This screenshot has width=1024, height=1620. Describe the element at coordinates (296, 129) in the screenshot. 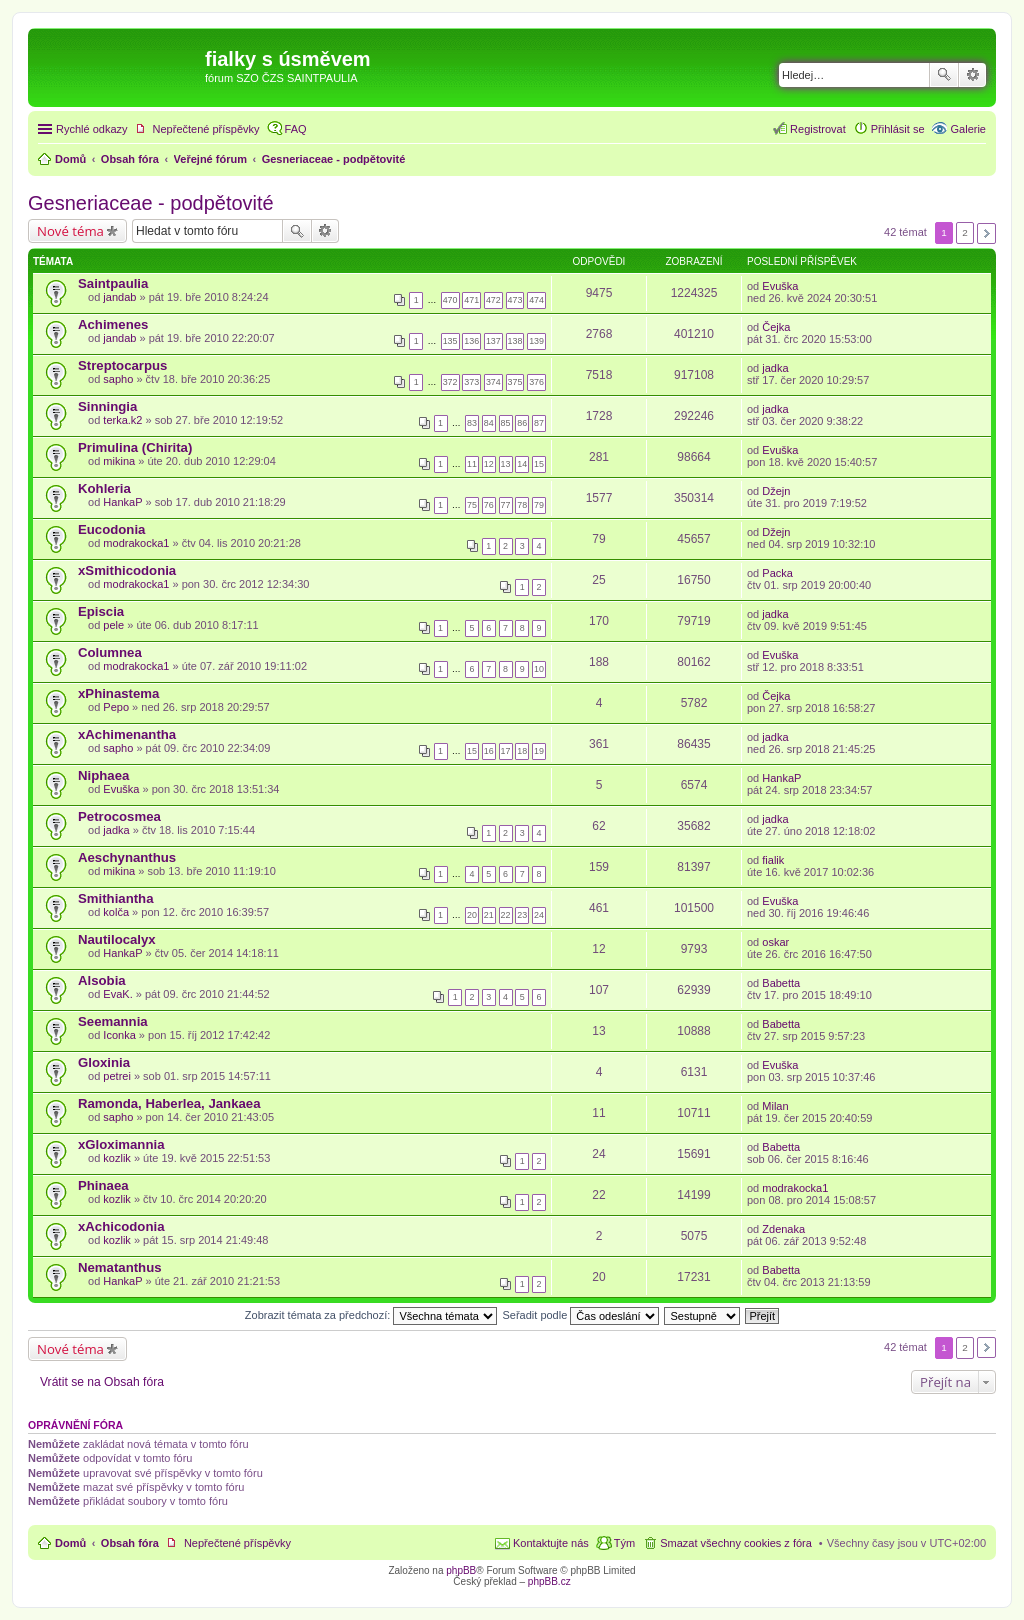

I see `FAQ [menuitem]` at that location.